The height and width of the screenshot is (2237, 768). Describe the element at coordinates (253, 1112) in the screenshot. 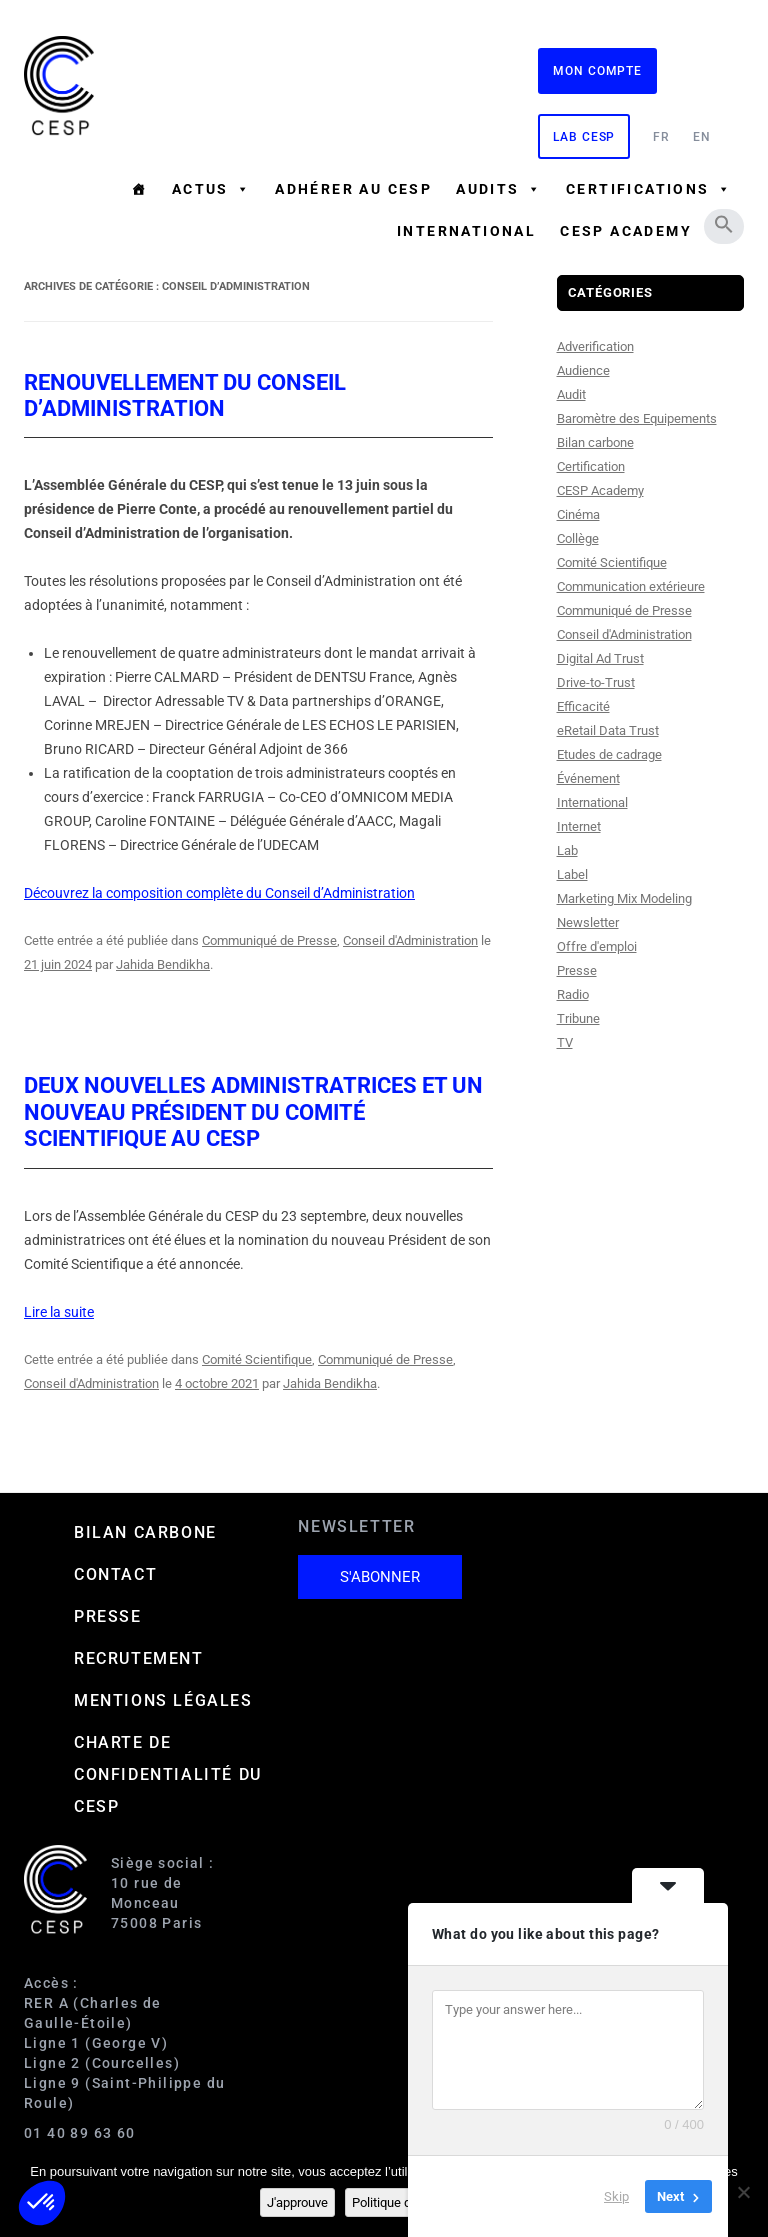

I see `Deux nouvelles administratrices et un nouveau Président du Comité Scientifique au CESP` at that location.